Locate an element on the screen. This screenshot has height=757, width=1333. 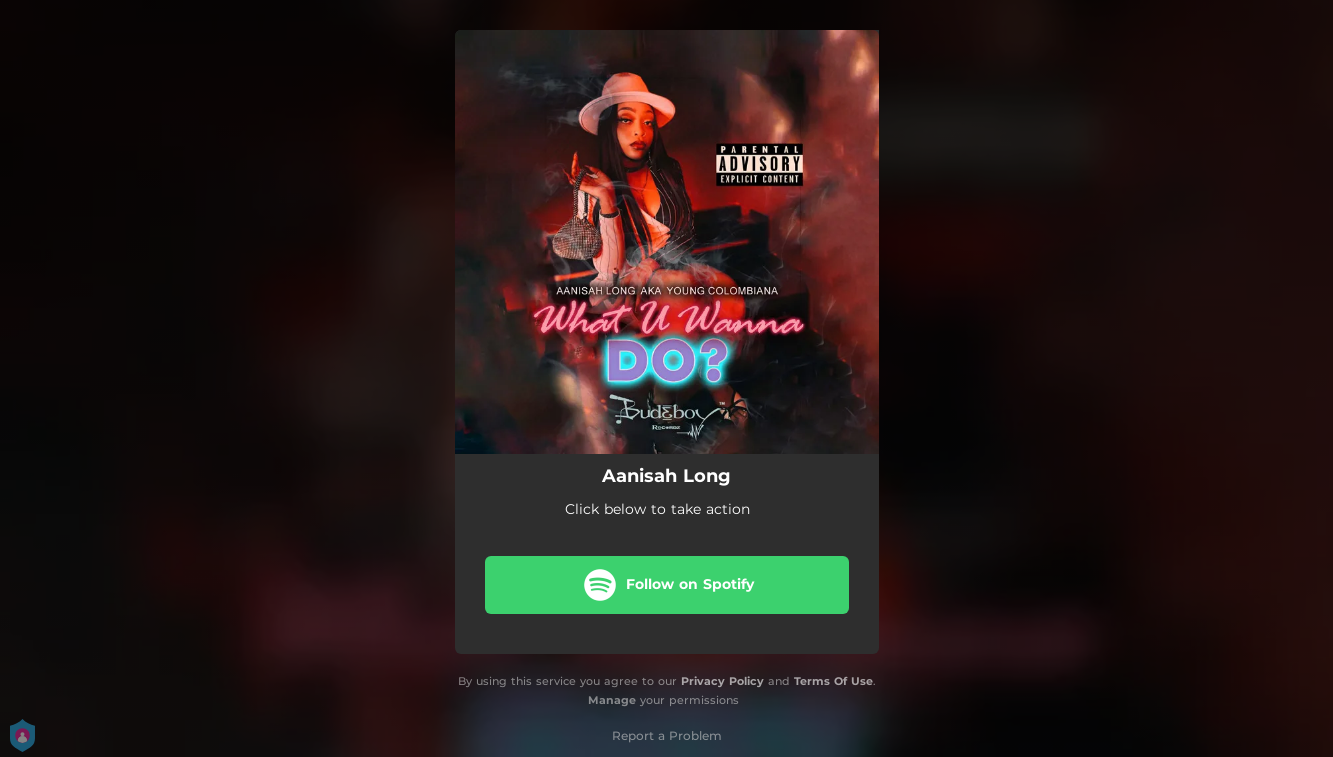
Privacy Policy is located at coordinates (722, 681).